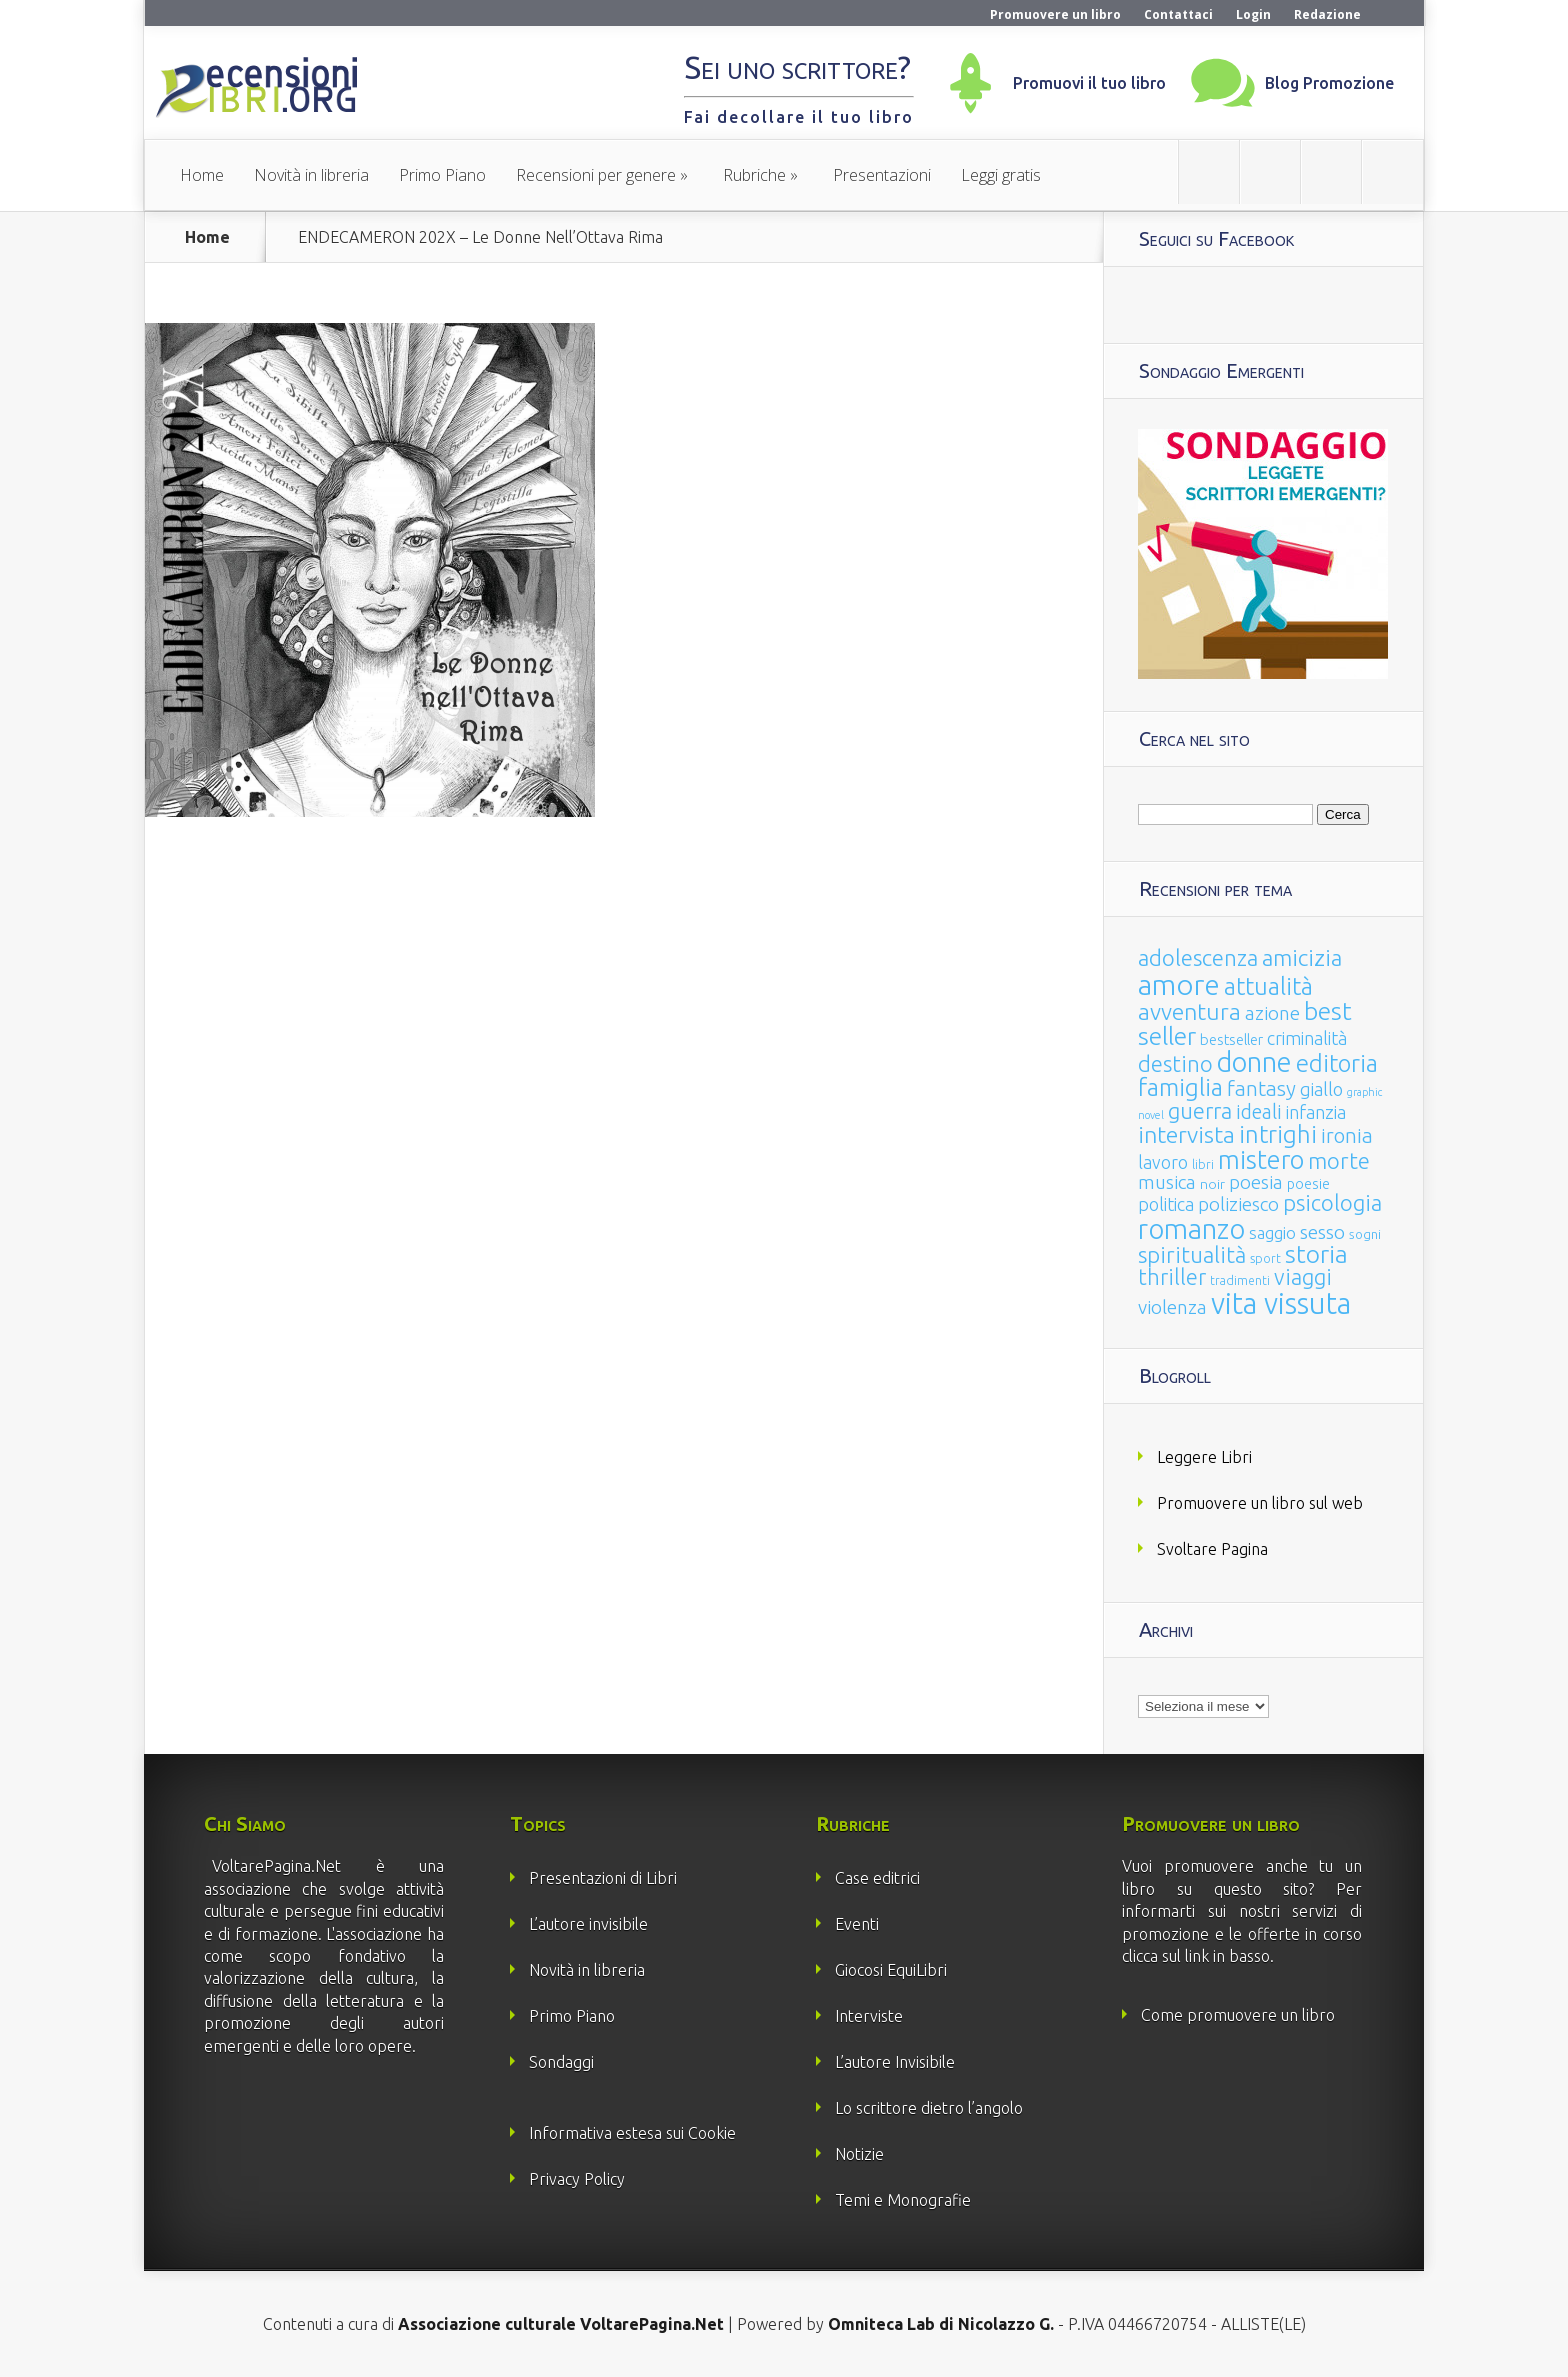 The image size is (1568, 2377). Describe the element at coordinates (1339, 1160) in the screenshot. I see `morte [morte (127 elementi)]` at that location.